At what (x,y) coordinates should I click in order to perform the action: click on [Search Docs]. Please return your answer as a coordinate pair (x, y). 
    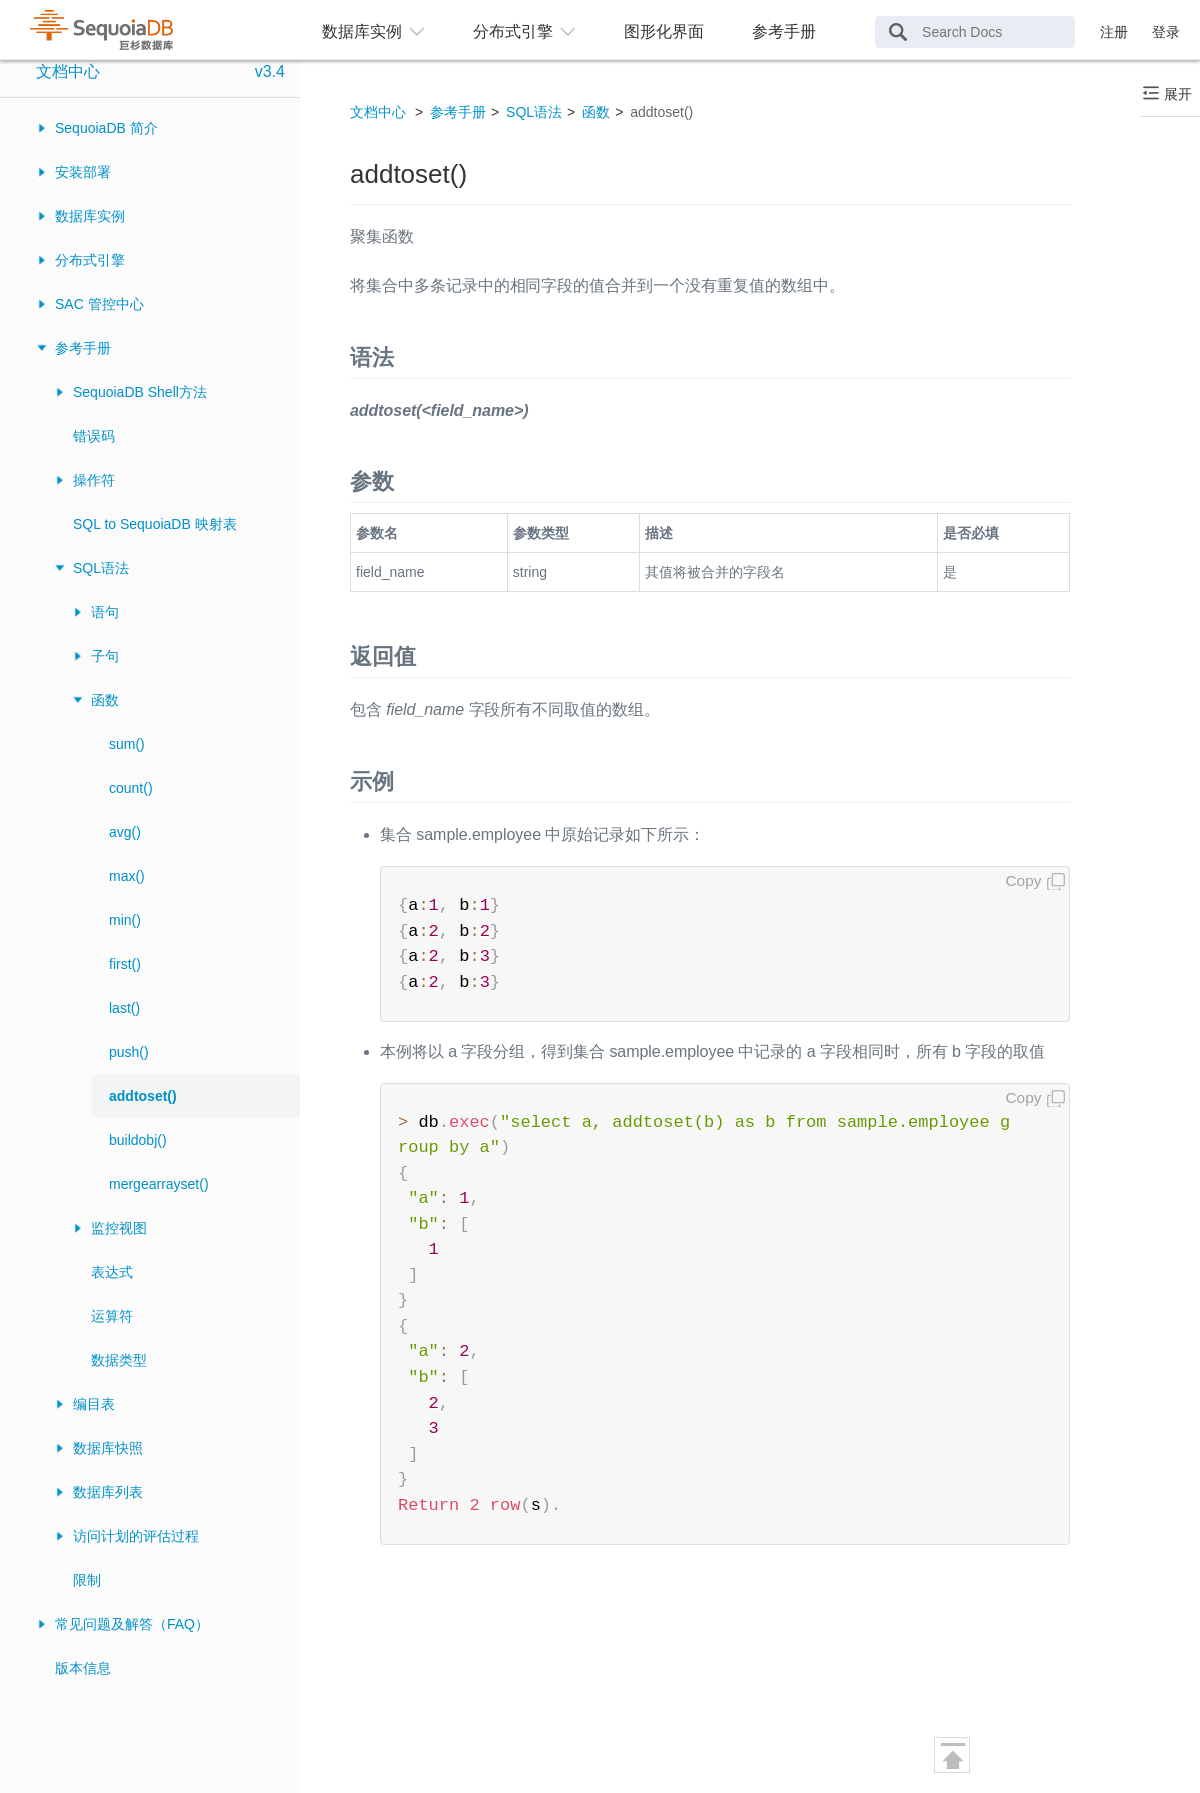
    Looking at the image, I should click on (975, 32).